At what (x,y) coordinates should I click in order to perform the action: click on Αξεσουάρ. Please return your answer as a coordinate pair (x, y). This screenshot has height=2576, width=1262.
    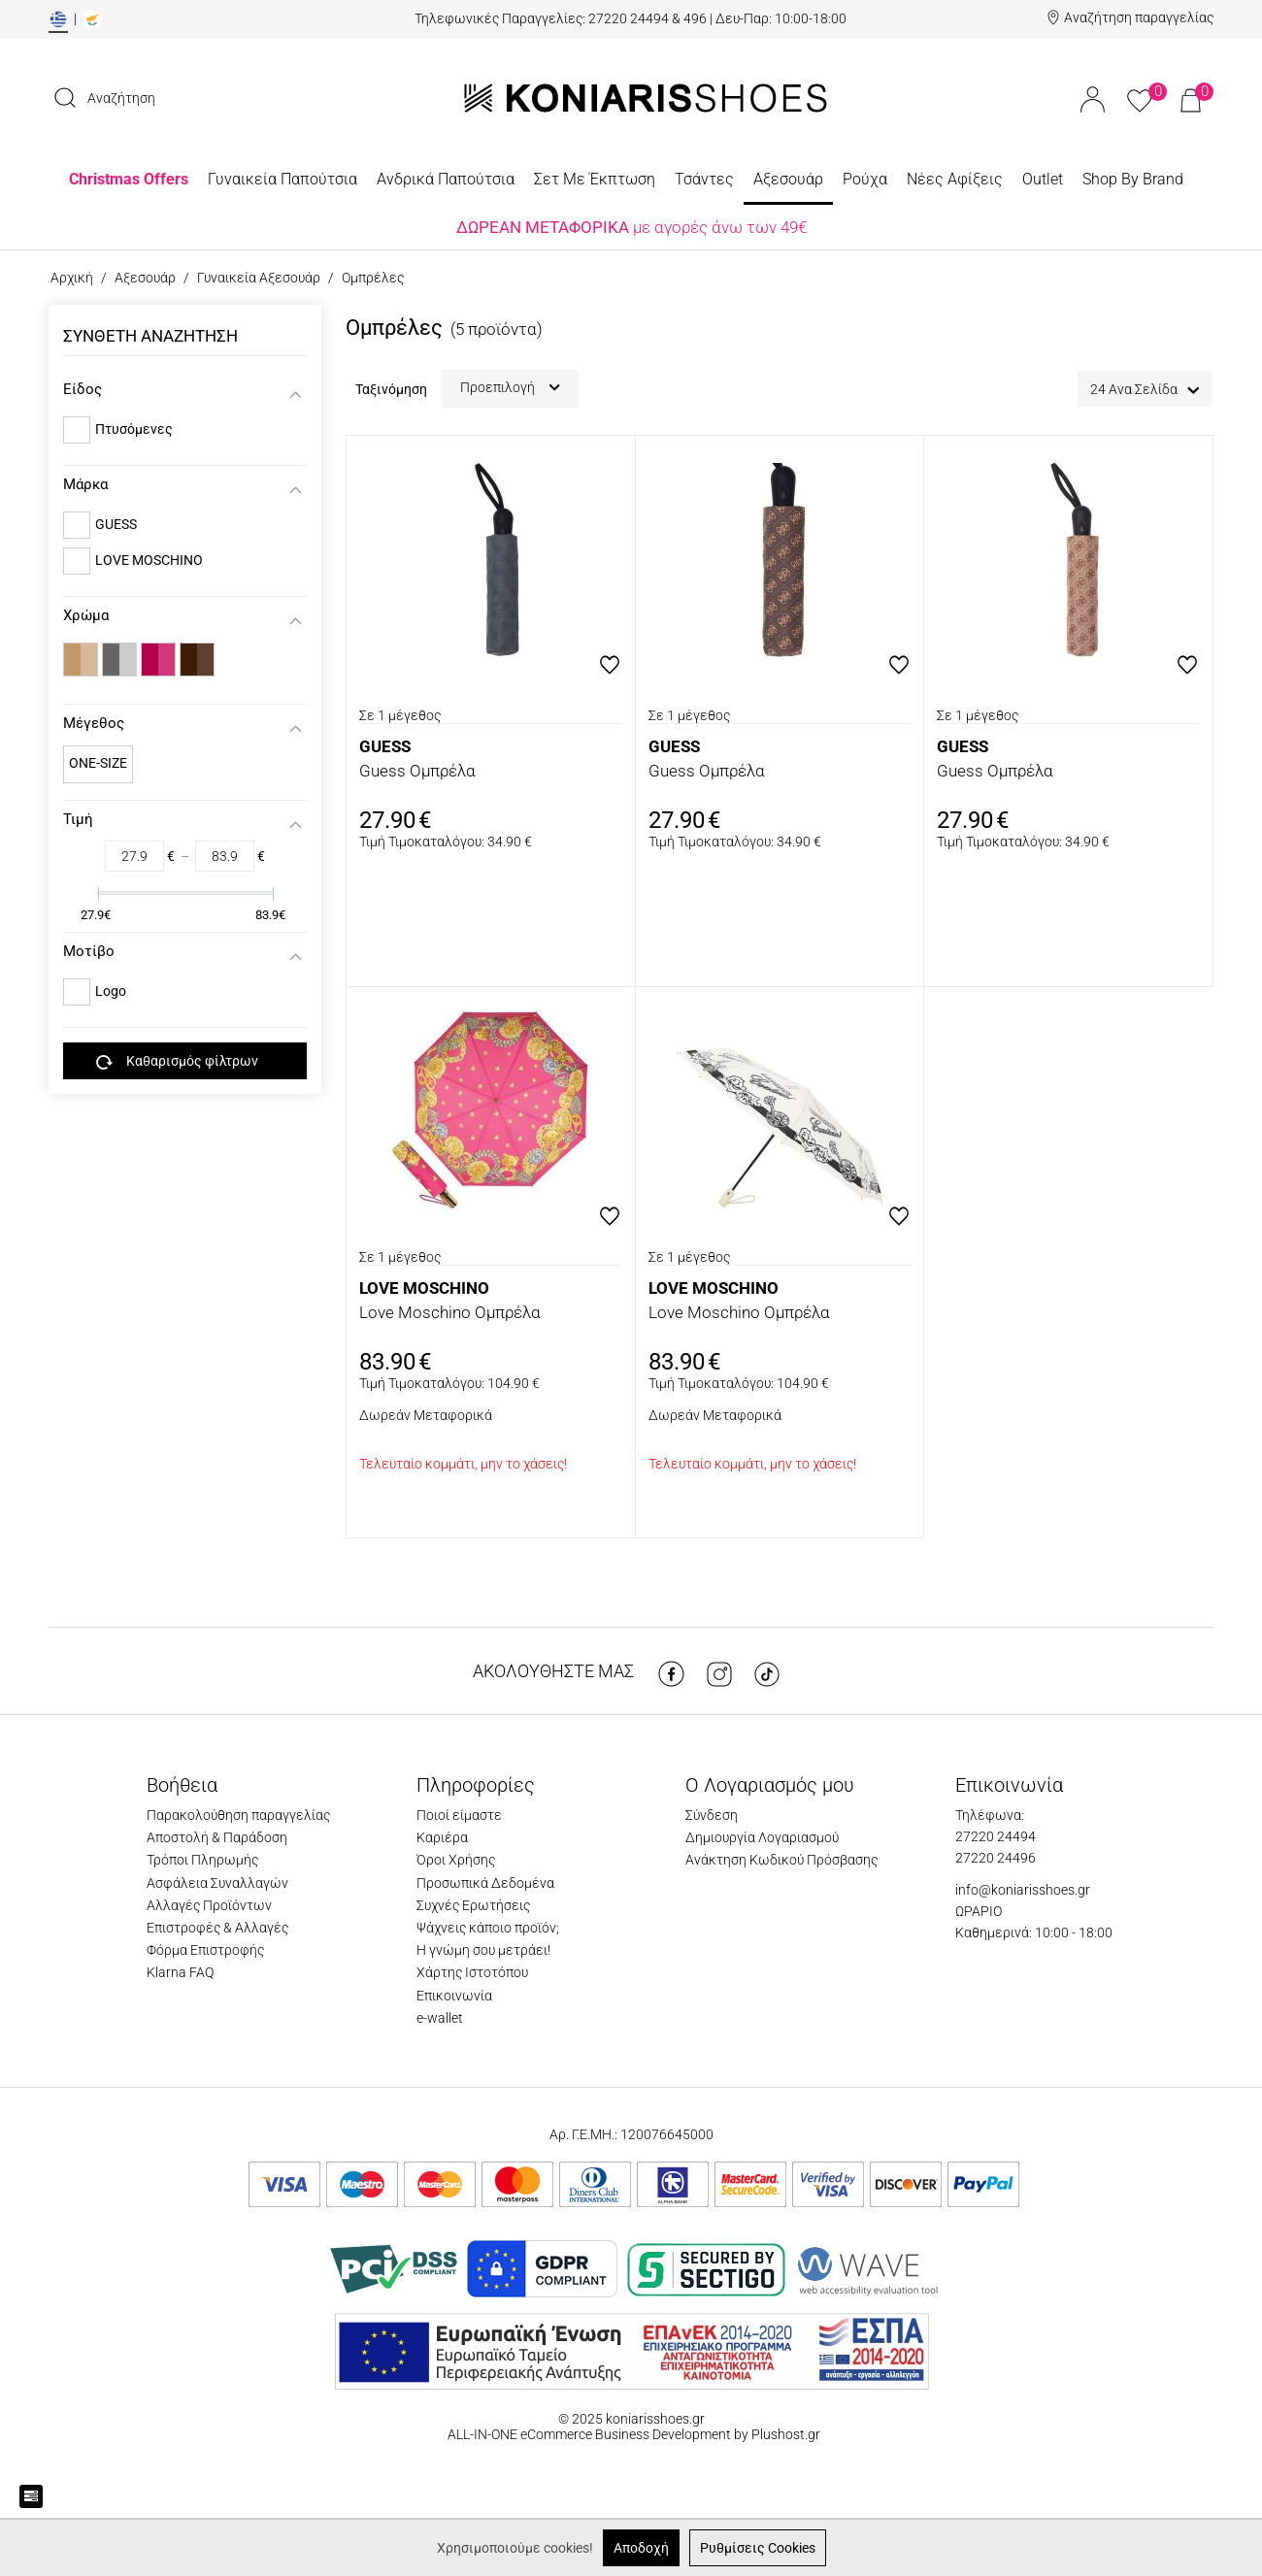
    Looking at the image, I should click on (788, 179).